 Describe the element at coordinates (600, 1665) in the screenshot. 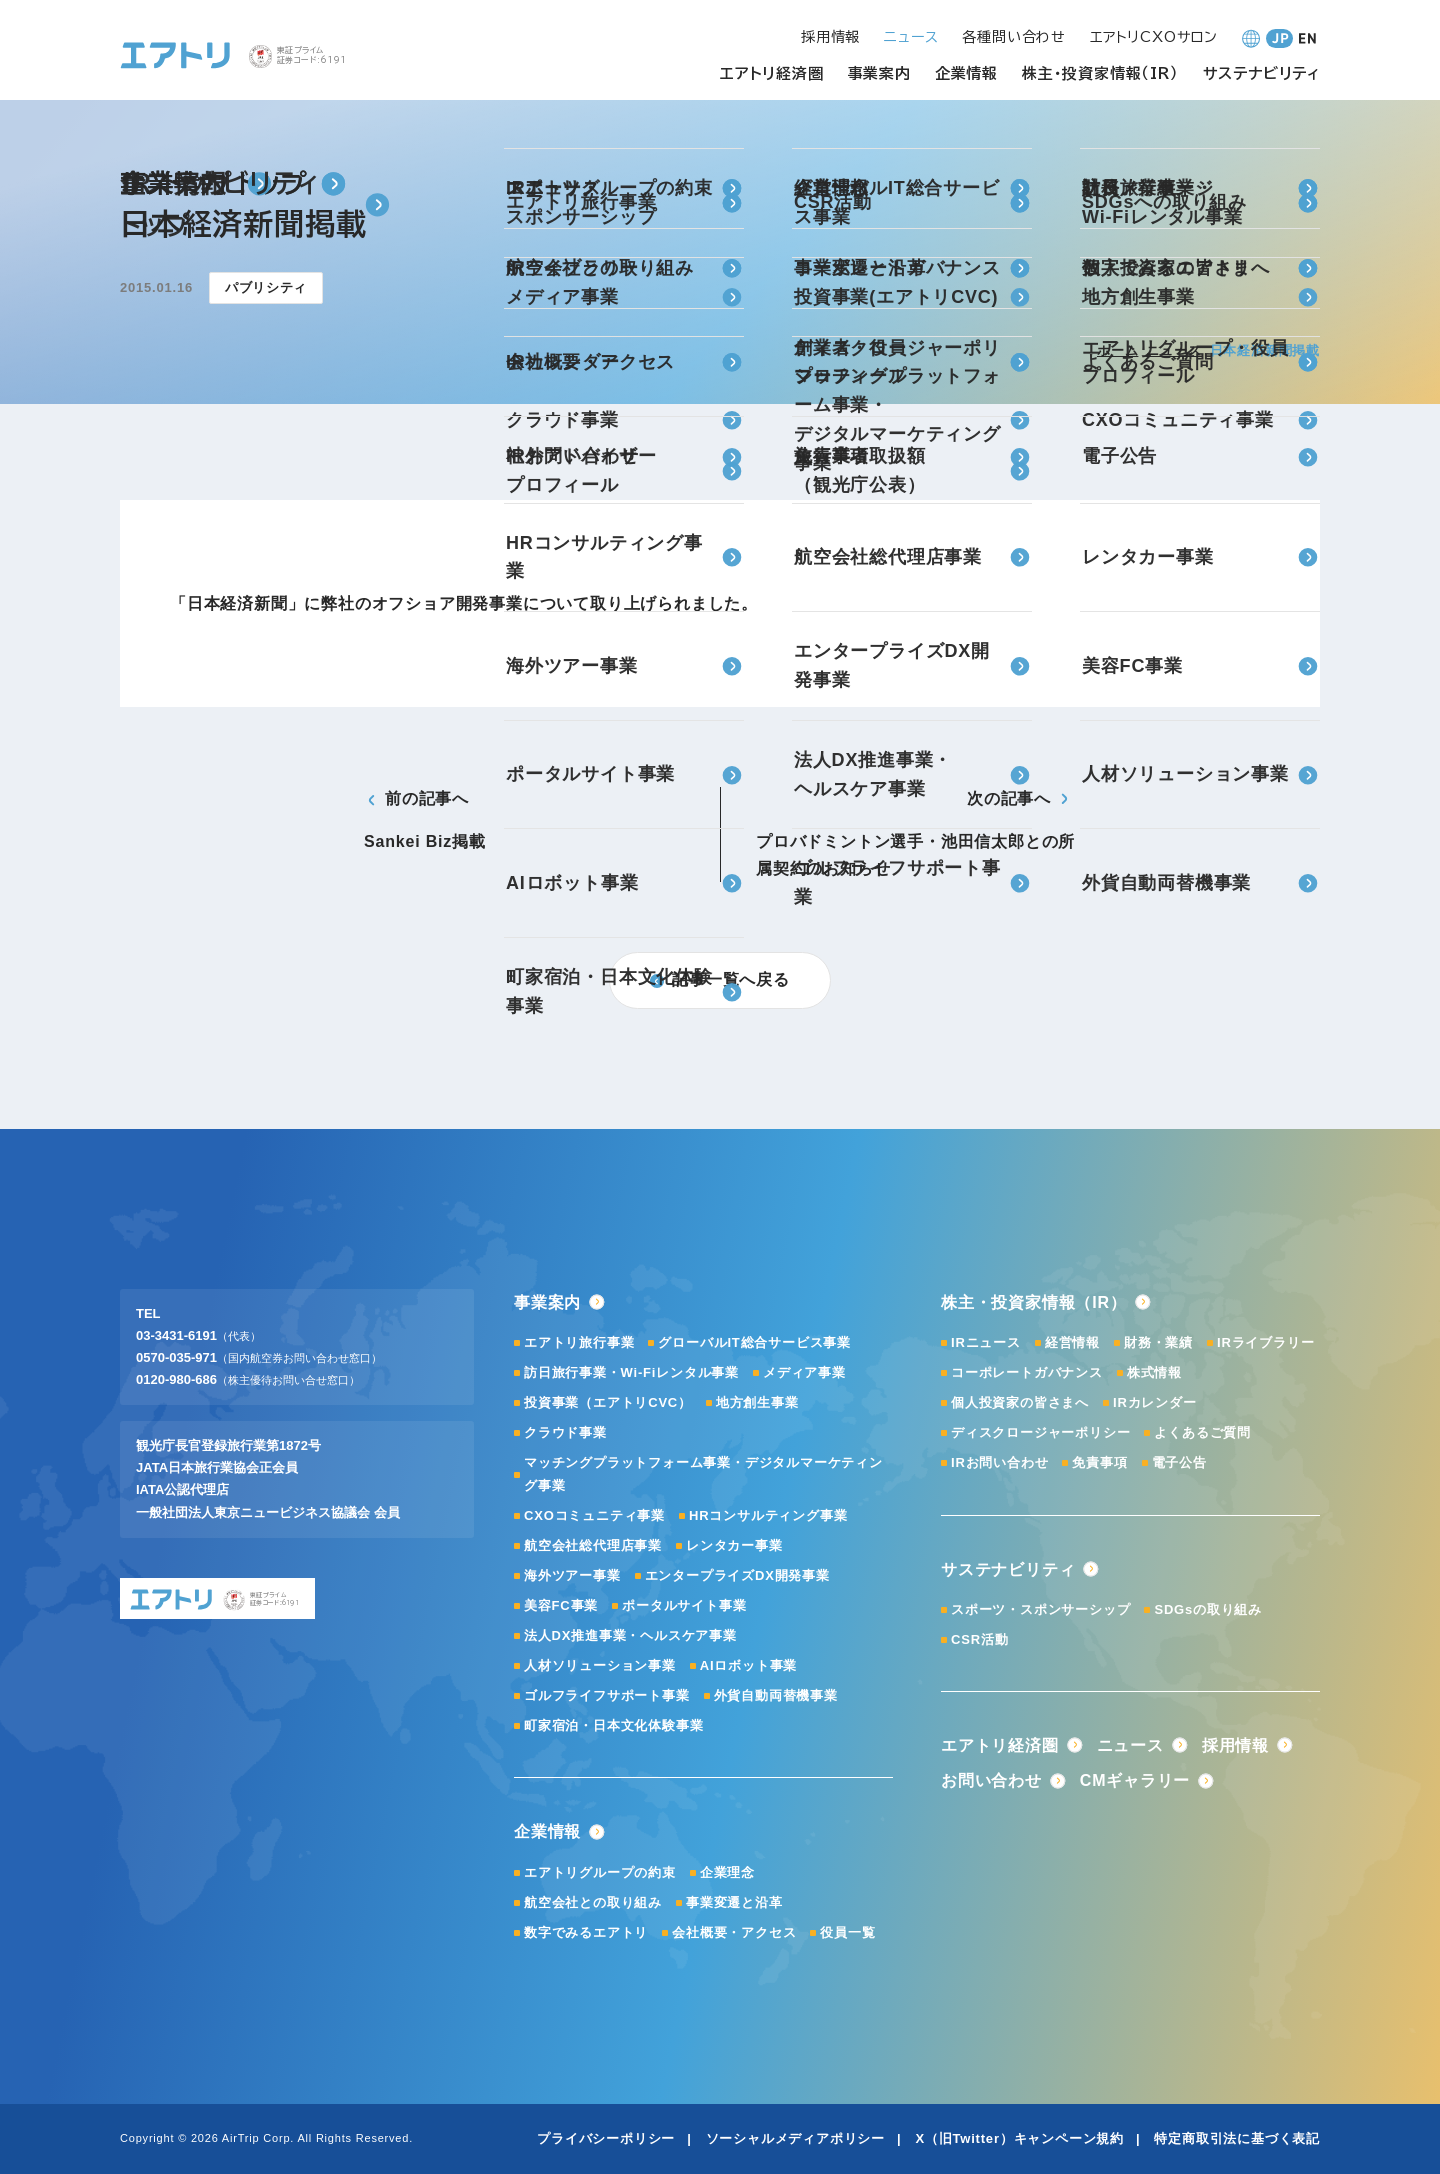

I see `人材ソリューション事業` at that location.